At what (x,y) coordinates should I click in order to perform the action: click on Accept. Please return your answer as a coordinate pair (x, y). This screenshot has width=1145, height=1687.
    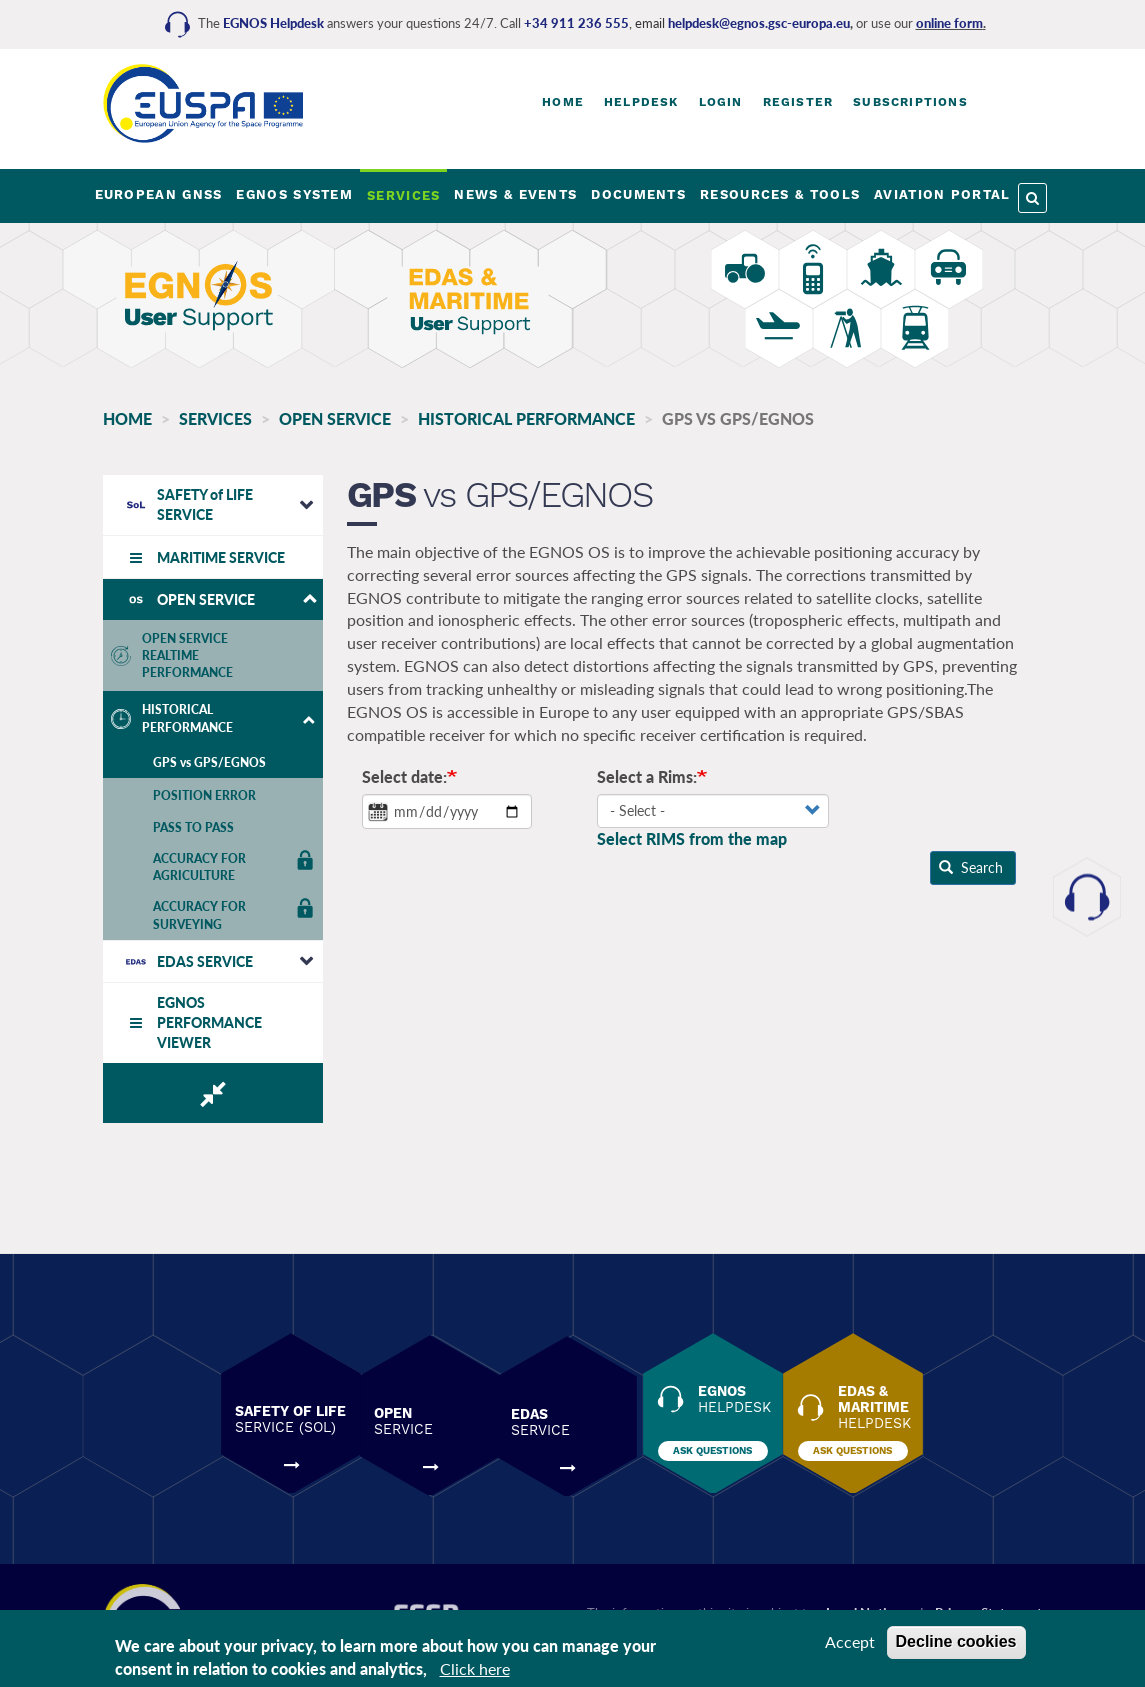
    Looking at the image, I should click on (850, 1641).